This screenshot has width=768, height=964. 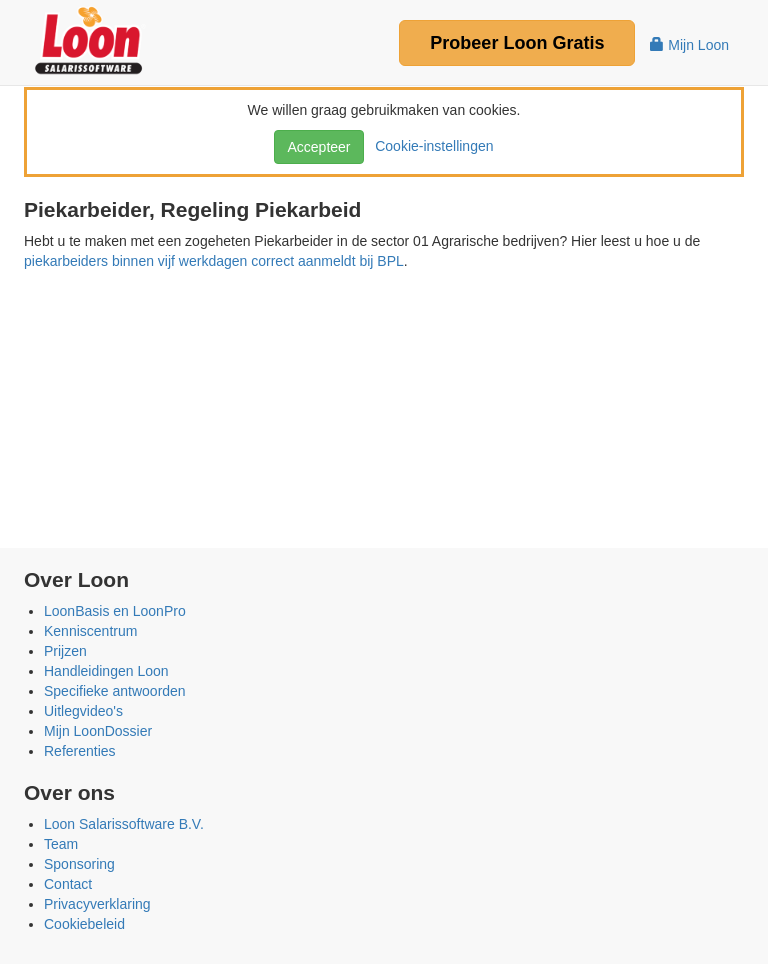 I want to click on Specifieke antwoorden, so click(x=115, y=691).